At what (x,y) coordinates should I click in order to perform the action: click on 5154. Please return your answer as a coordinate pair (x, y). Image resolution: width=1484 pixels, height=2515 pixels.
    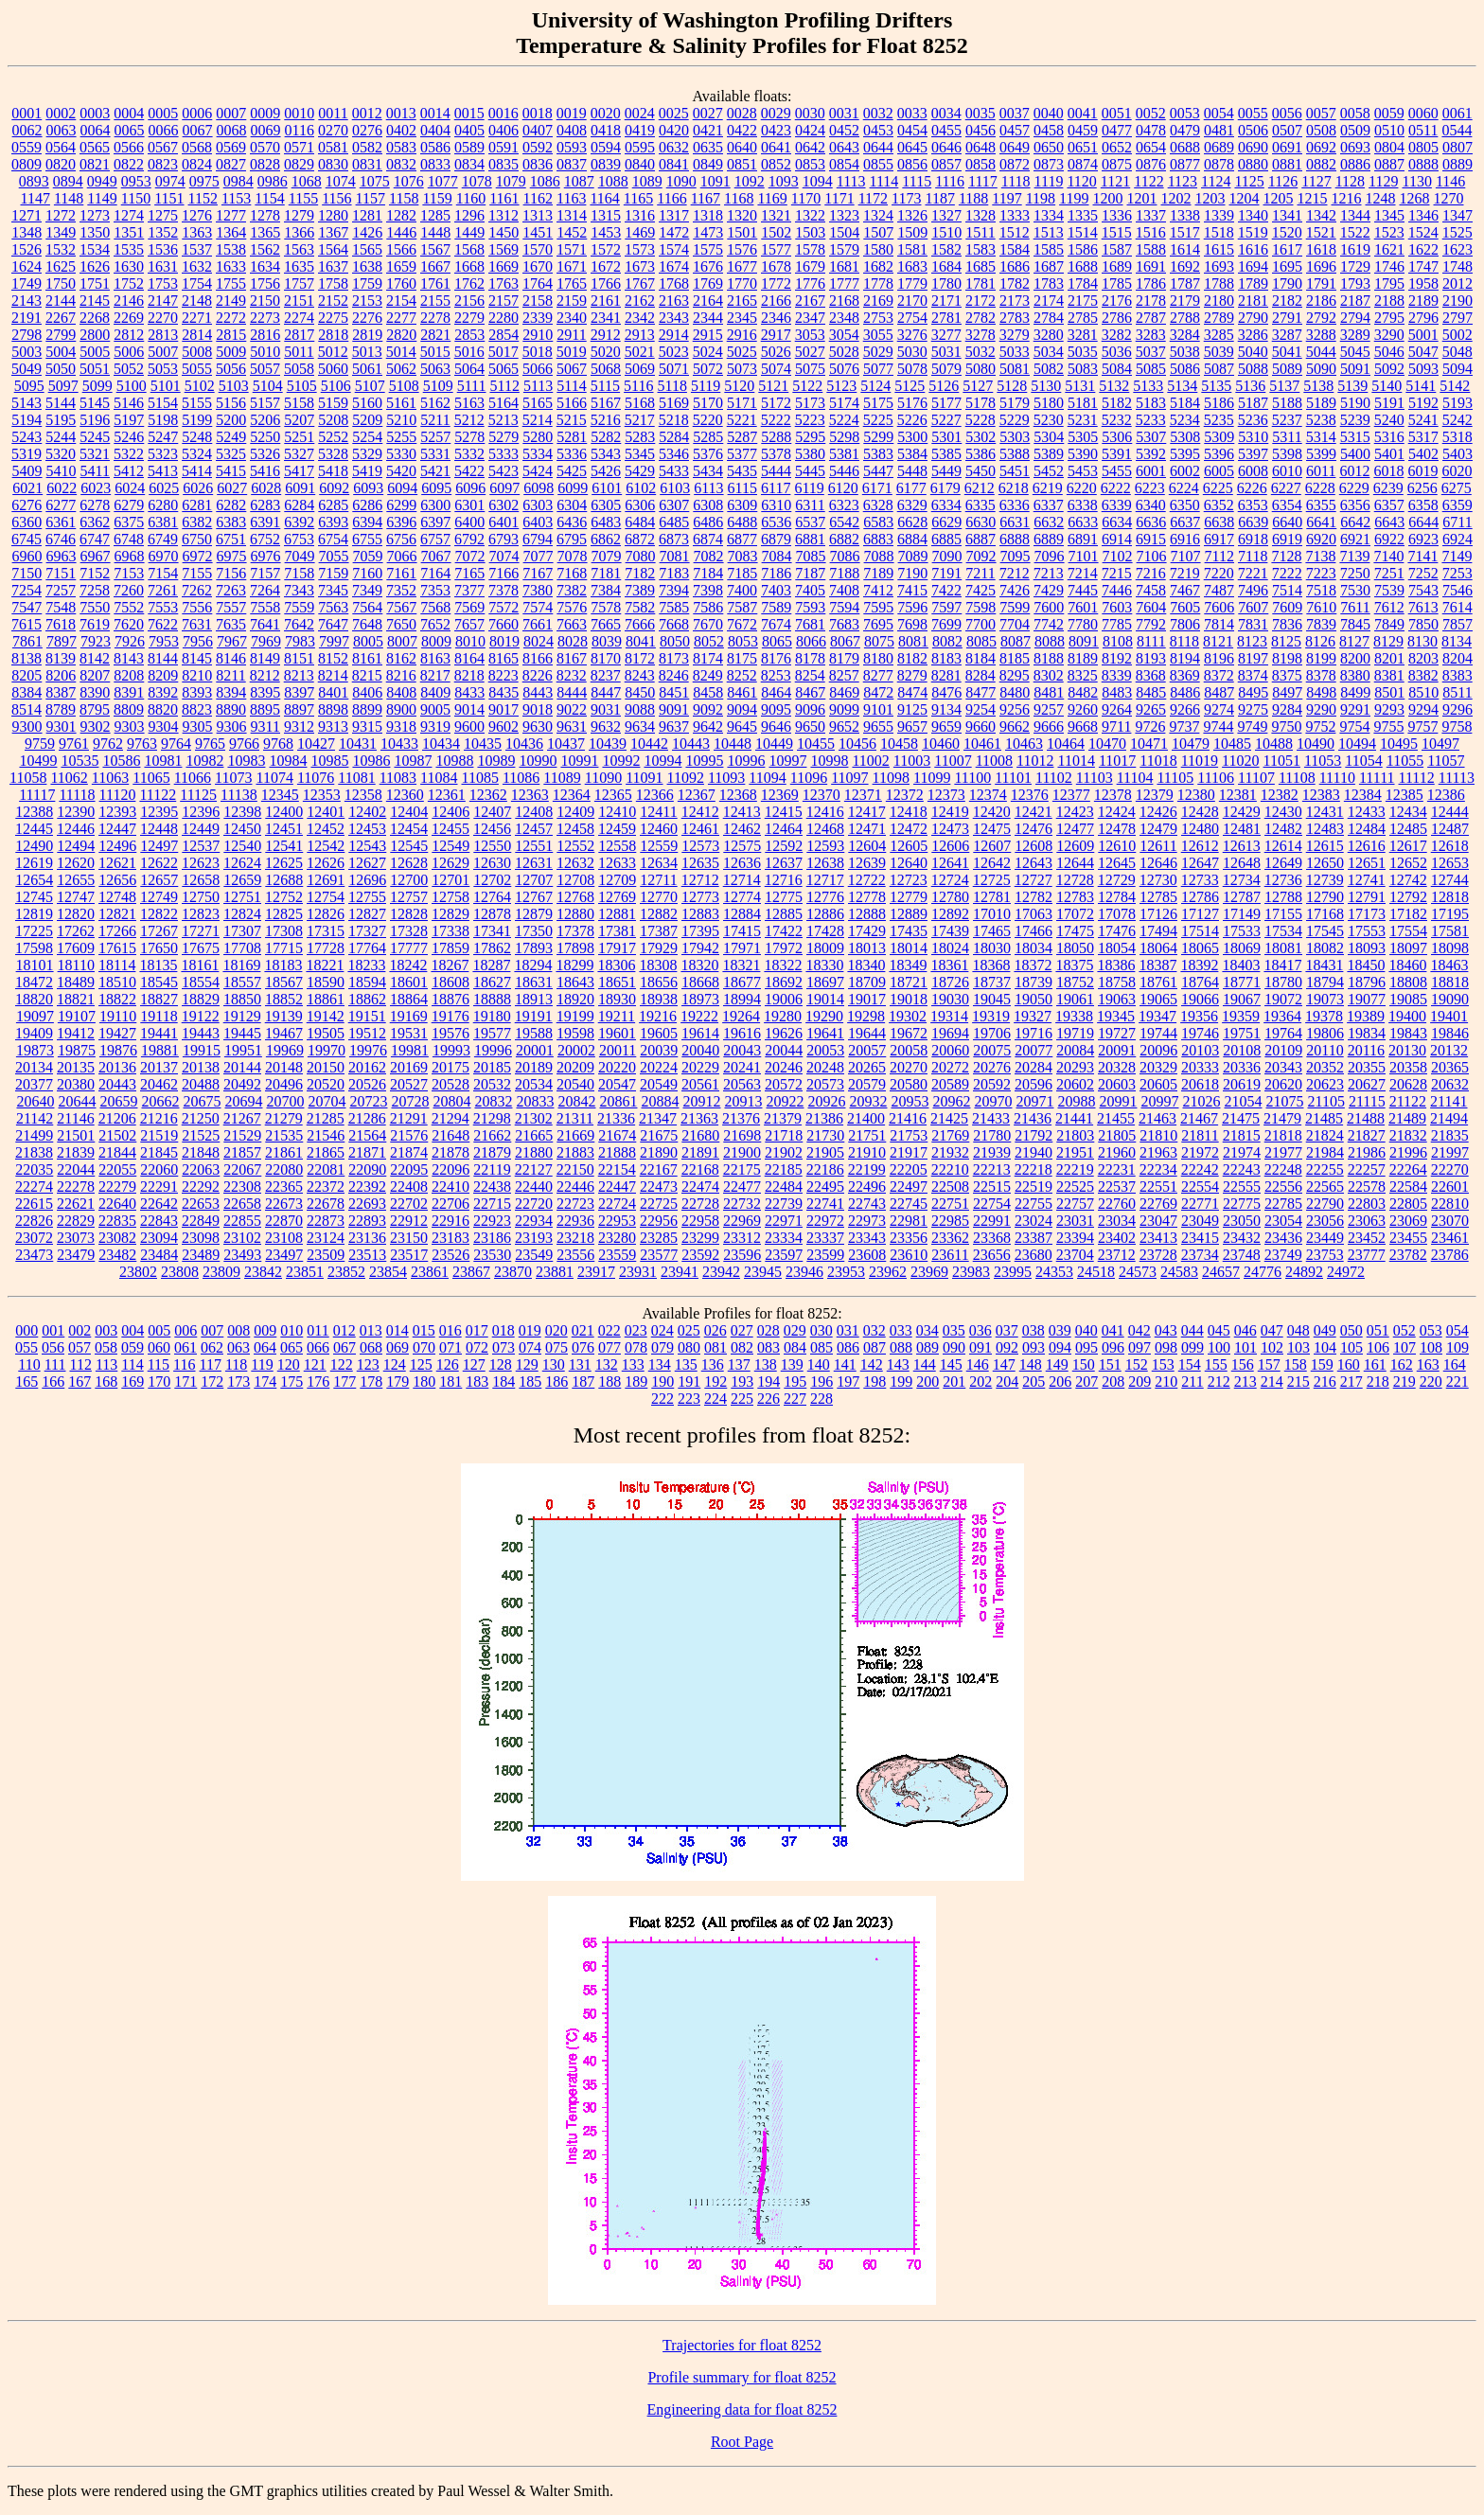
    Looking at the image, I should click on (163, 403).